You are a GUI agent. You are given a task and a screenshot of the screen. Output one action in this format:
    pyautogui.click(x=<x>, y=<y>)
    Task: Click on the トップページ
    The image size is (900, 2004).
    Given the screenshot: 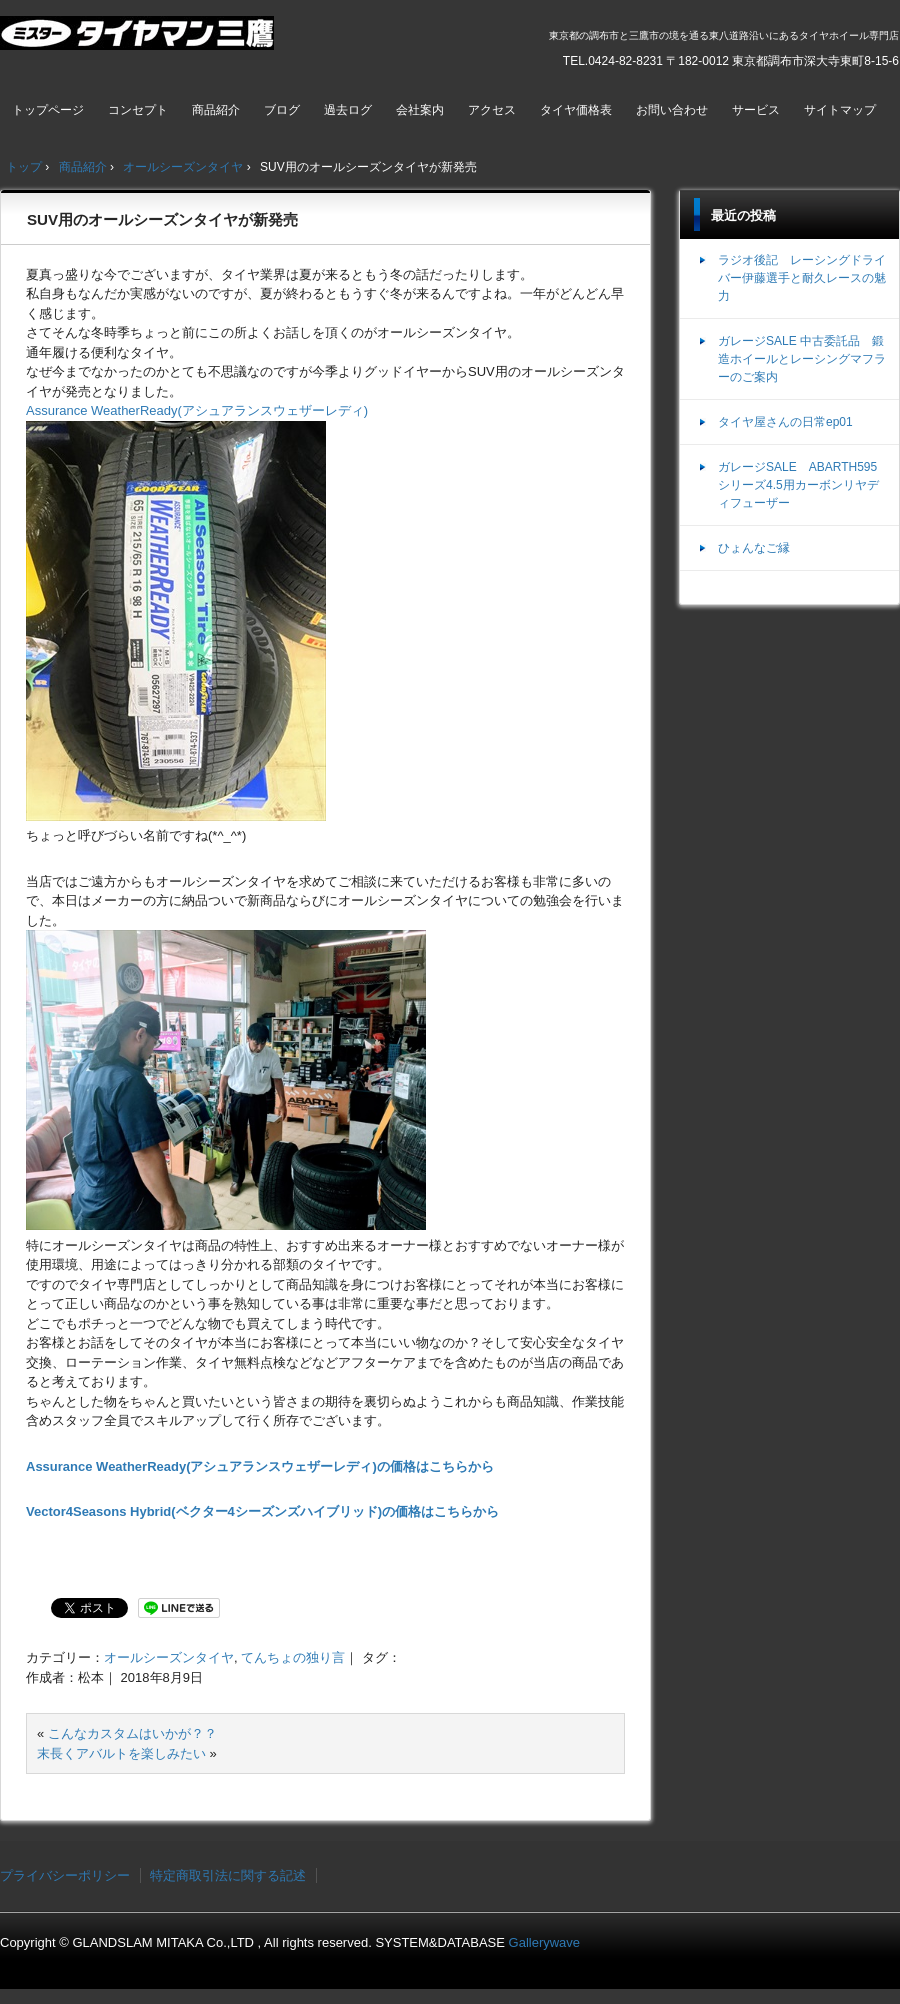 What is the action you would take?
    pyautogui.click(x=48, y=110)
    